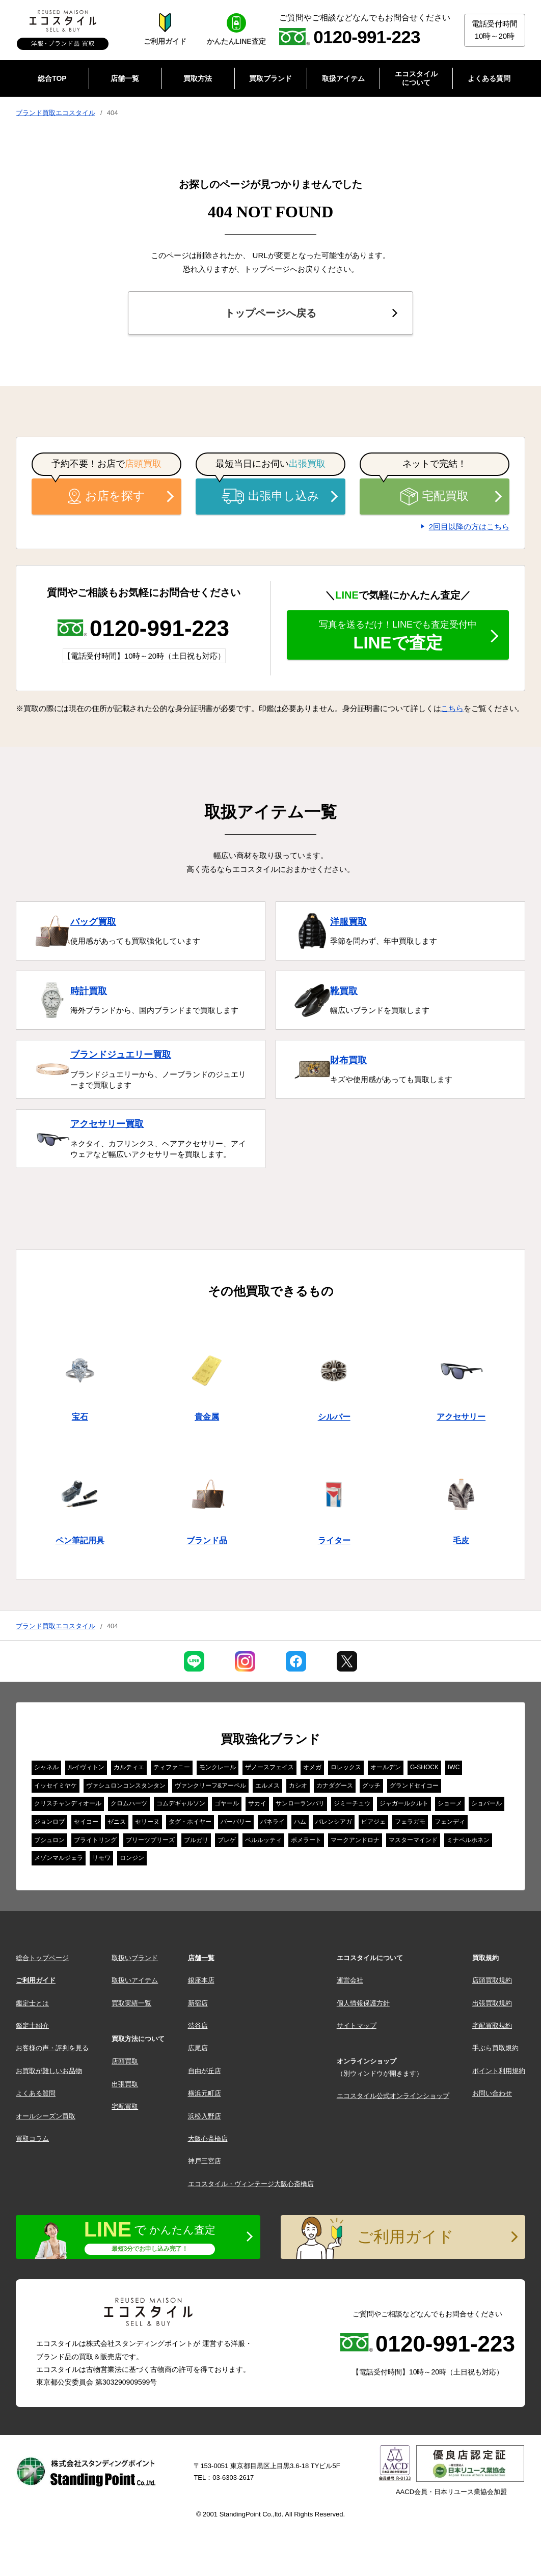 This screenshot has height=2576, width=541. I want to click on オメガ, so click(312, 1767).